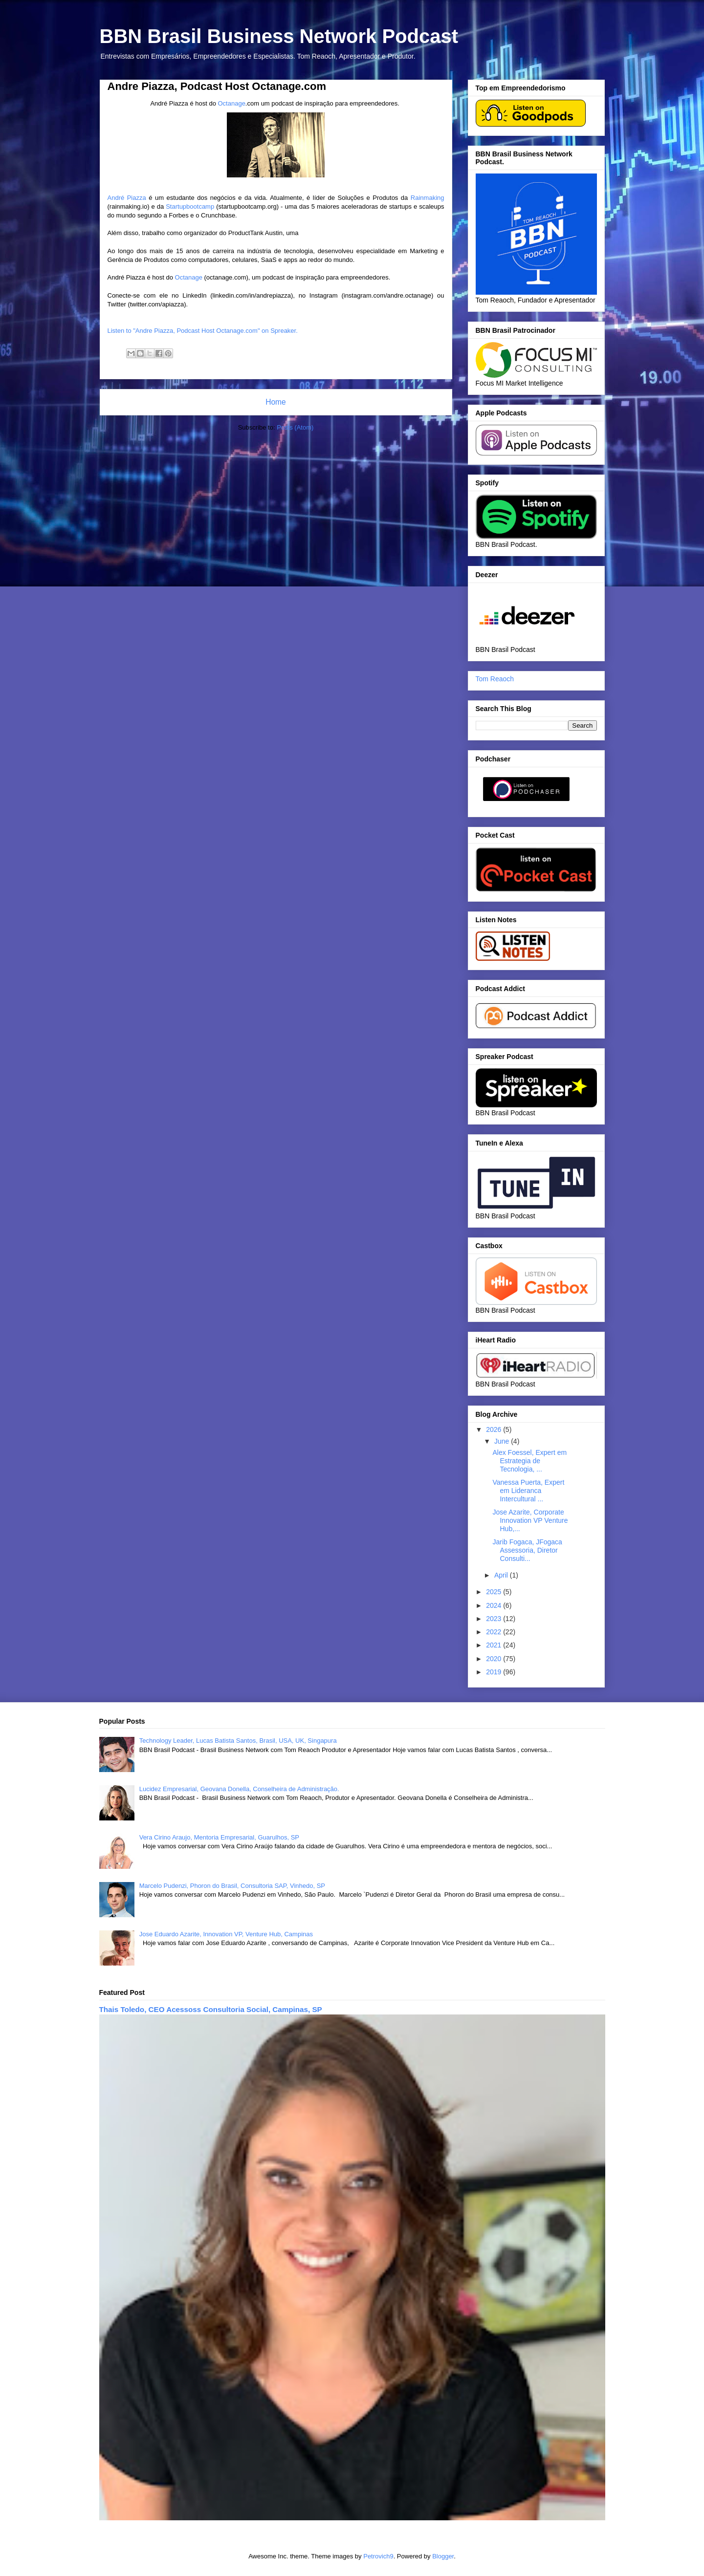 The image size is (704, 2576). What do you see at coordinates (502, 1441) in the screenshot?
I see `June` at bounding box center [502, 1441].